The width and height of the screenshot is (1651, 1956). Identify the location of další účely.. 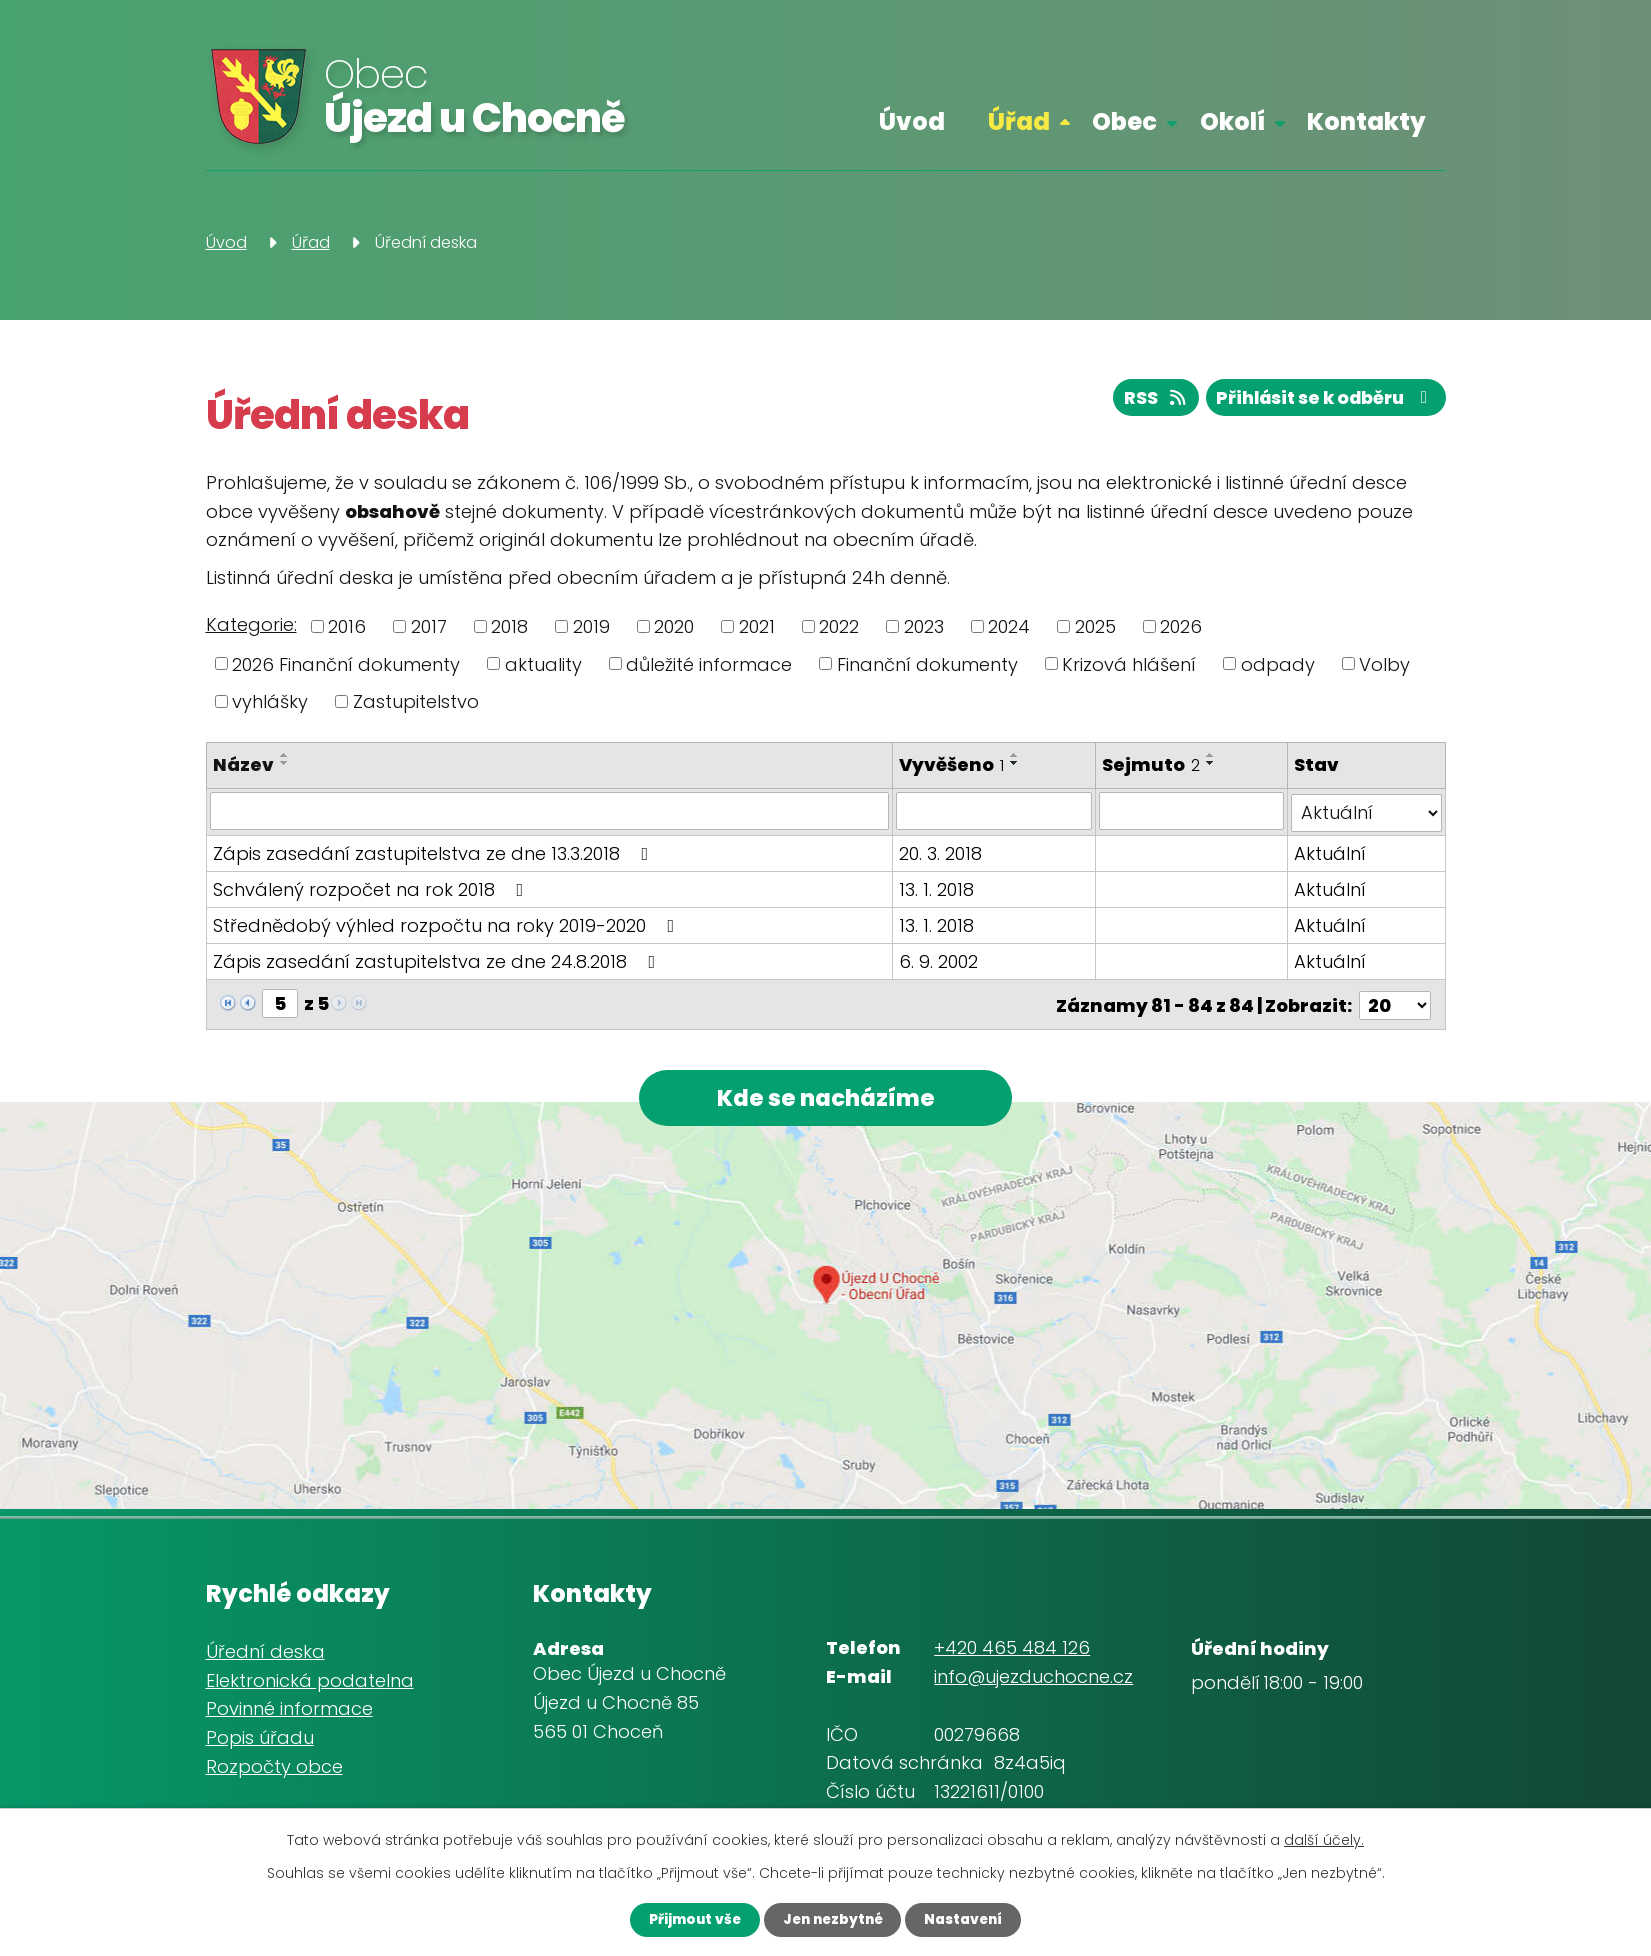
(1324, 1839).